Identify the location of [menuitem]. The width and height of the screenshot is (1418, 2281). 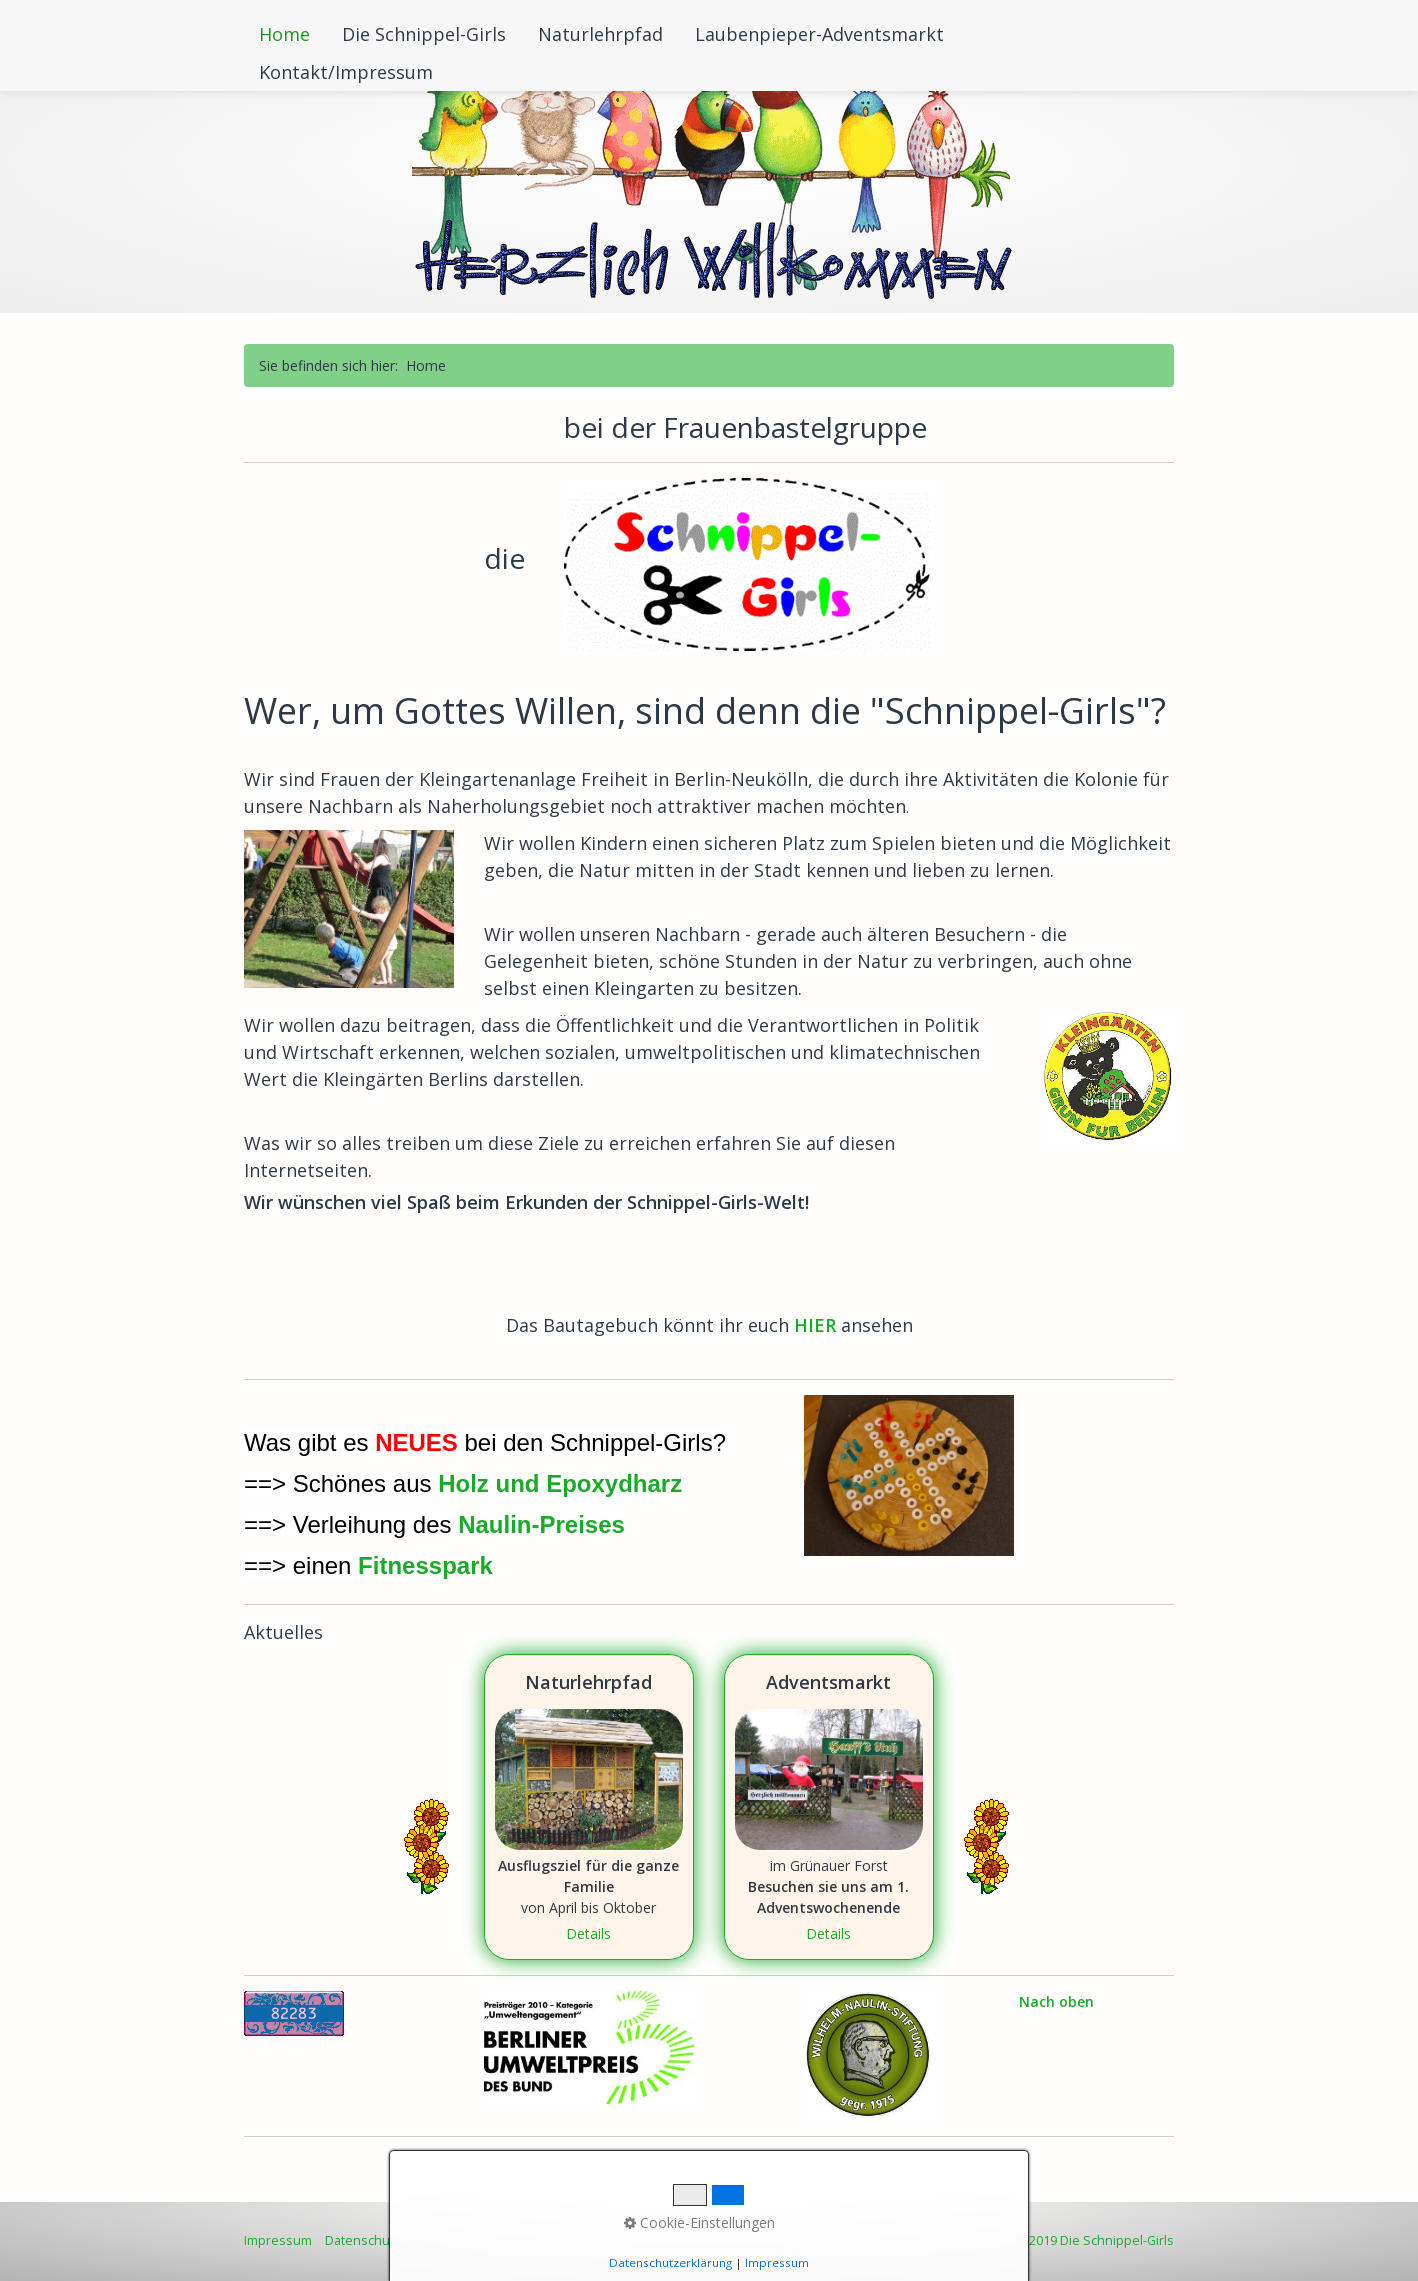
(285, 34).